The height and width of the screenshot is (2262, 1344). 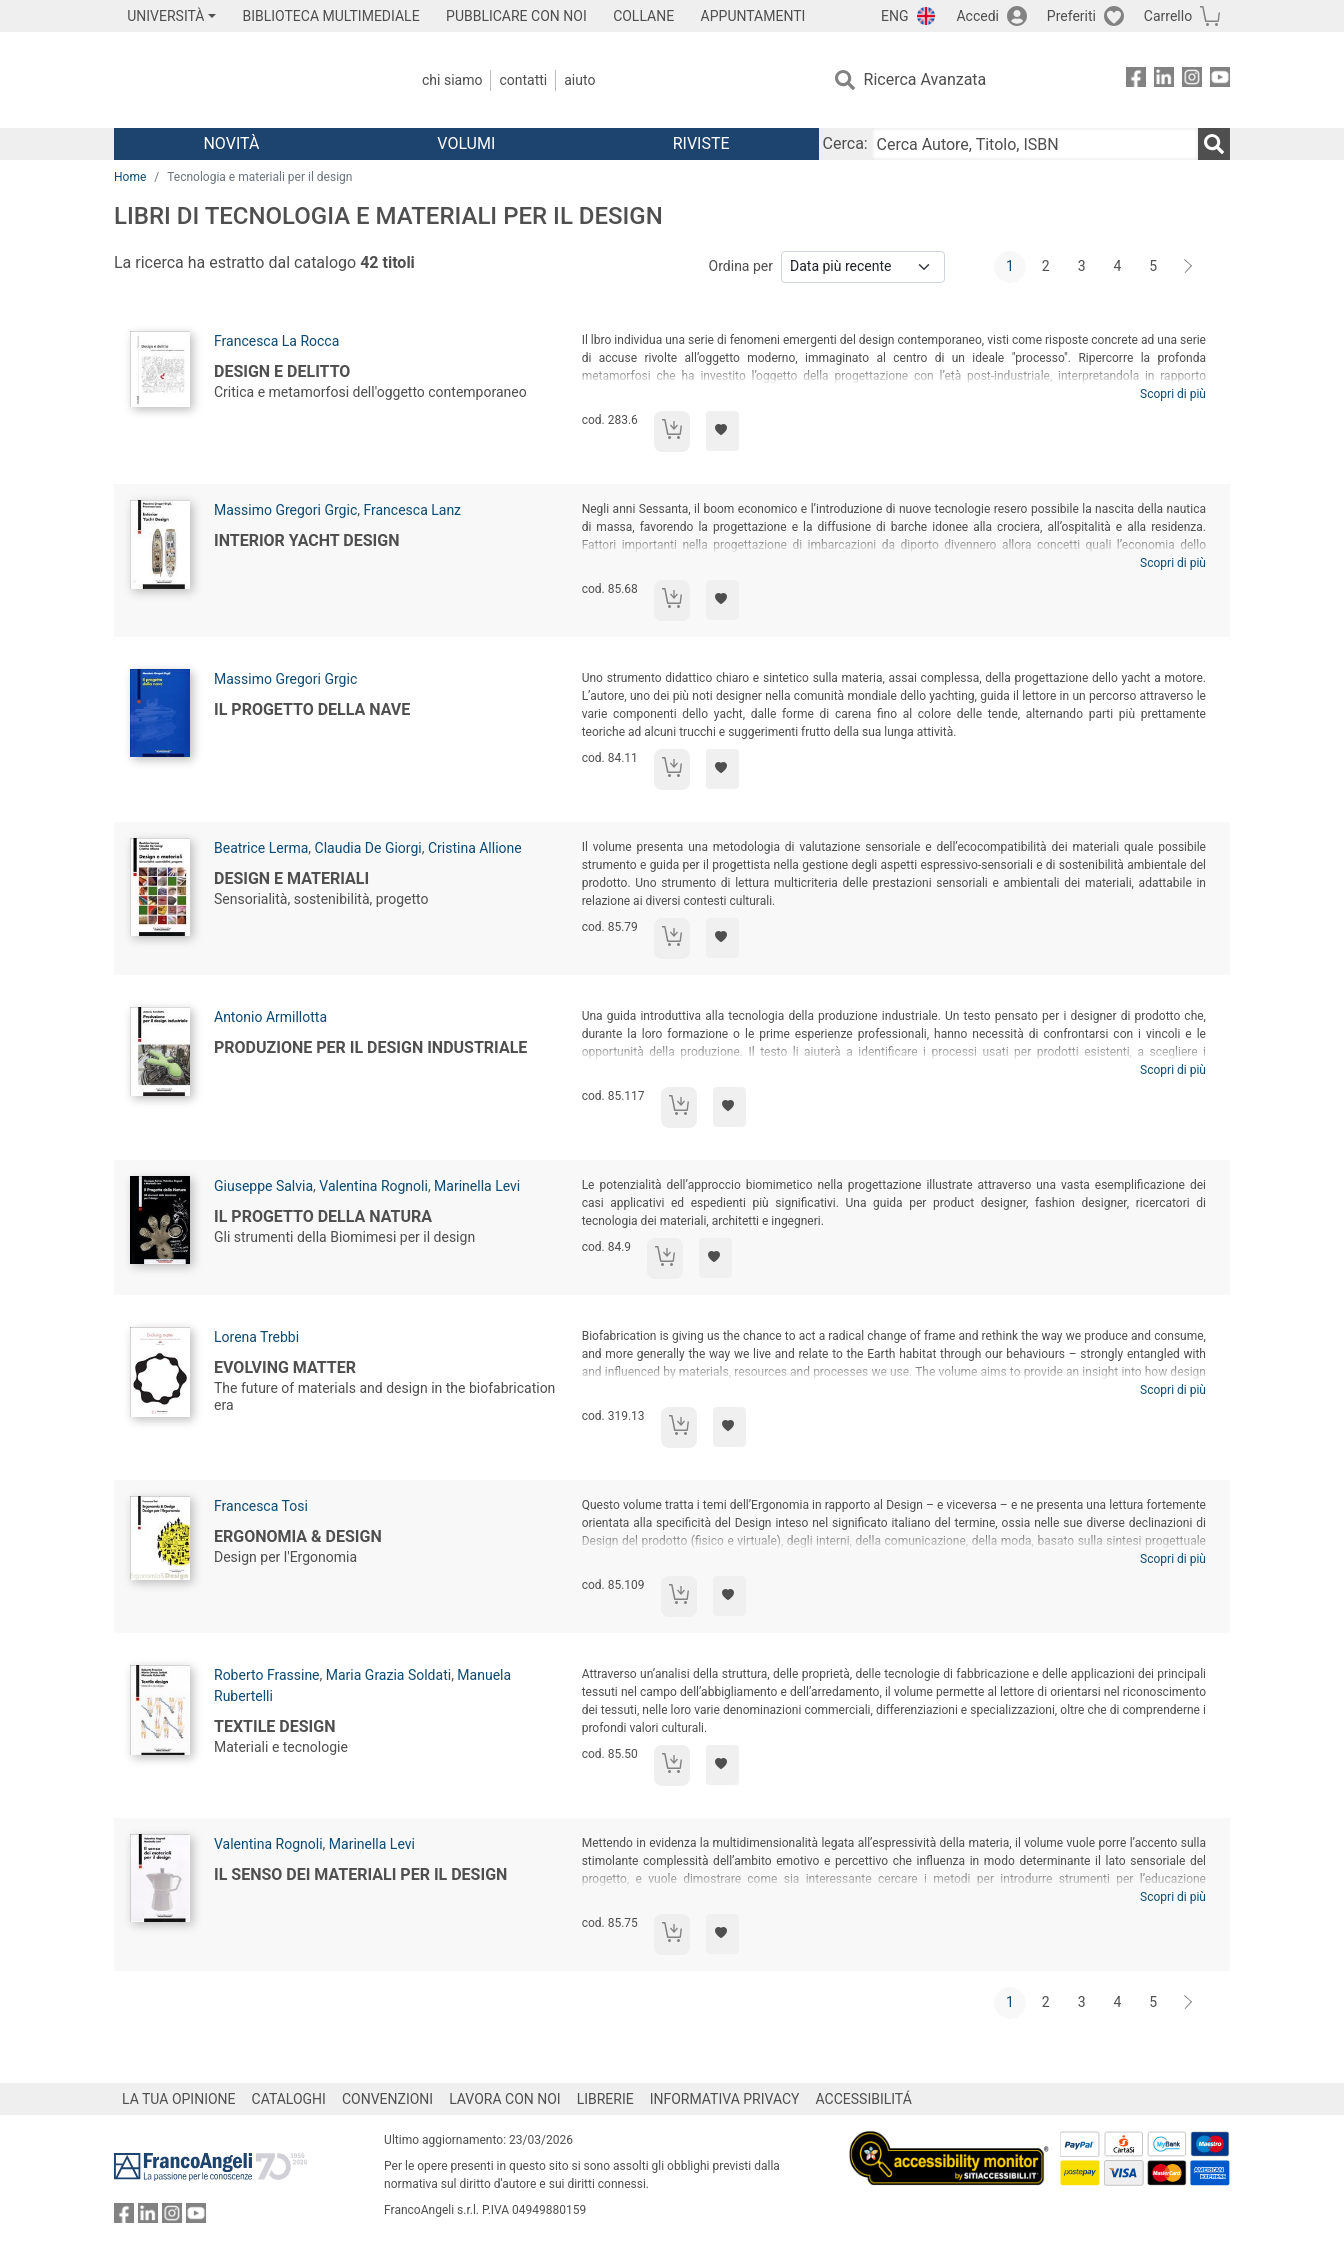 What do you see at coordinates (845, 143) in the screenshot?
I see `Cerca:` at bounding box center [845, 143].